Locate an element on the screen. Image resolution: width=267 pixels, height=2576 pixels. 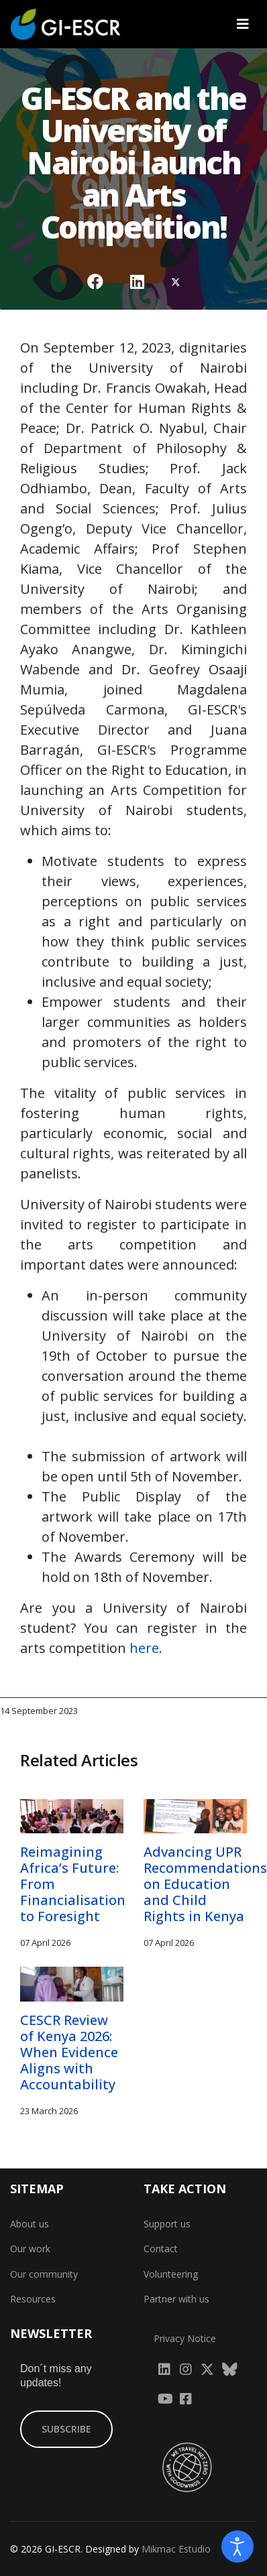
Volunteering is located at coordinates (171, 2274).